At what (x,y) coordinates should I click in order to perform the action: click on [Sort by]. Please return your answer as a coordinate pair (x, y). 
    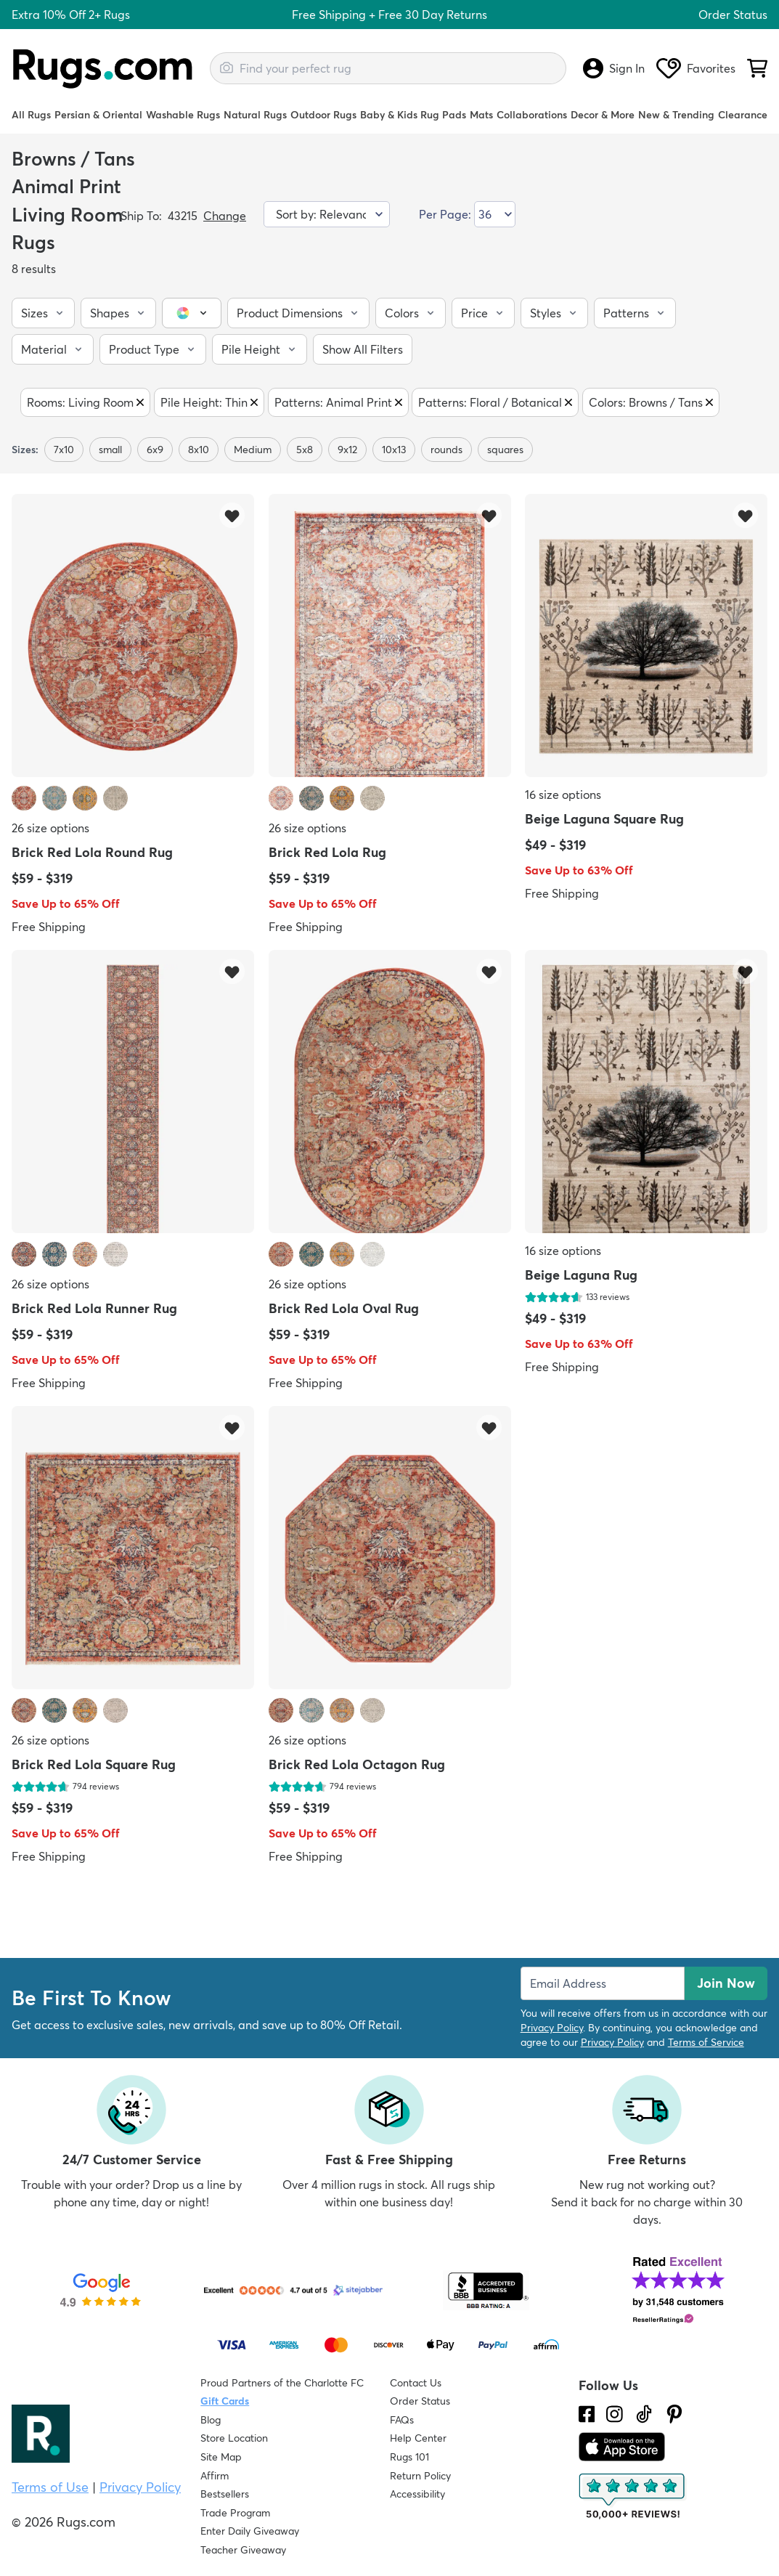
    Looking at the image, I should click on (327, 214).